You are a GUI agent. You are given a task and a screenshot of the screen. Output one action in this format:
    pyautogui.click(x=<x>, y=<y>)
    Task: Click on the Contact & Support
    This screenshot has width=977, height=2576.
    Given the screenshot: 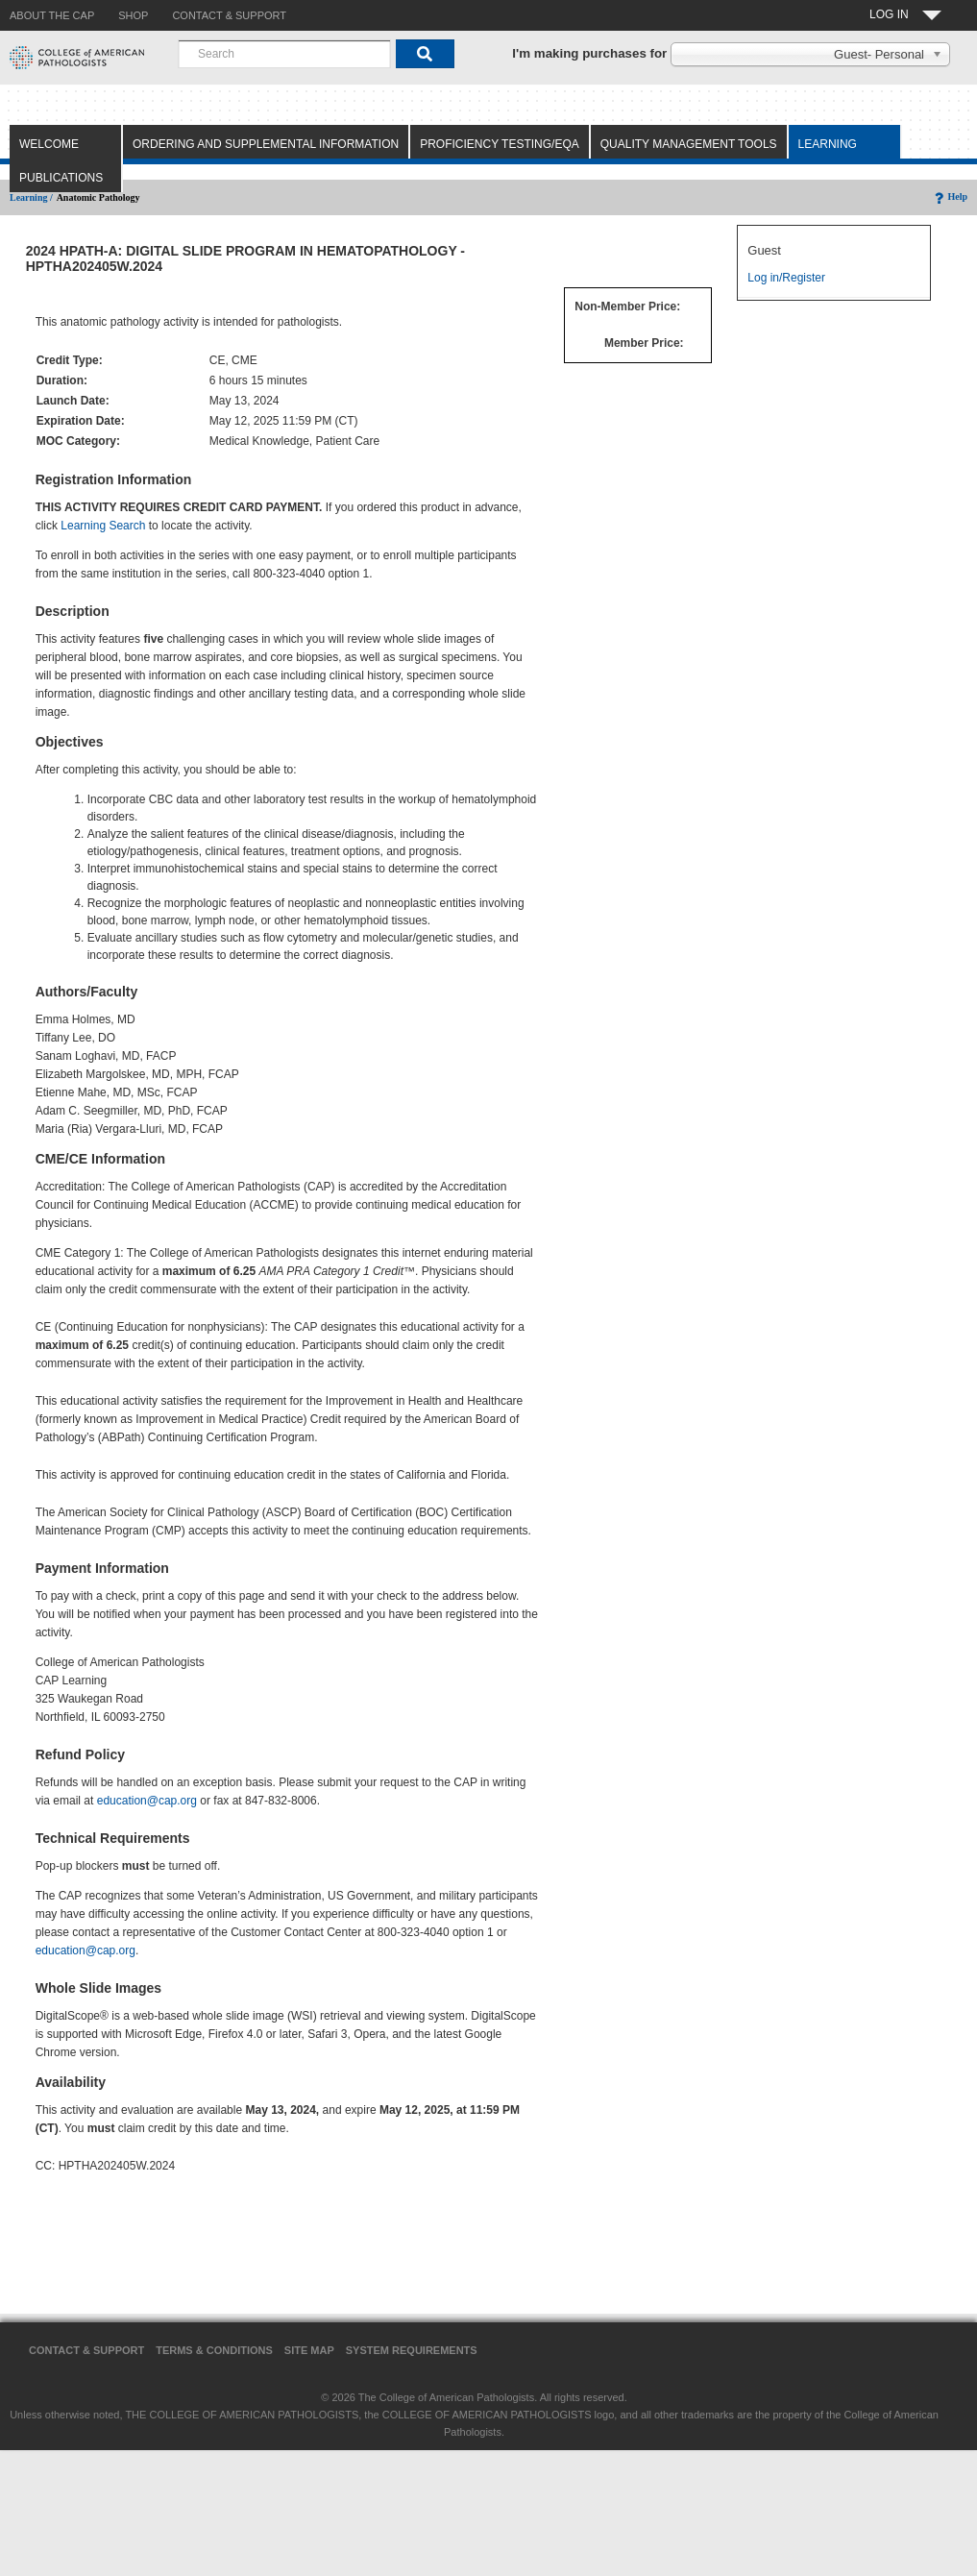 What is the action you would take?
    pyautogui.click(x=86, y=2350)
    